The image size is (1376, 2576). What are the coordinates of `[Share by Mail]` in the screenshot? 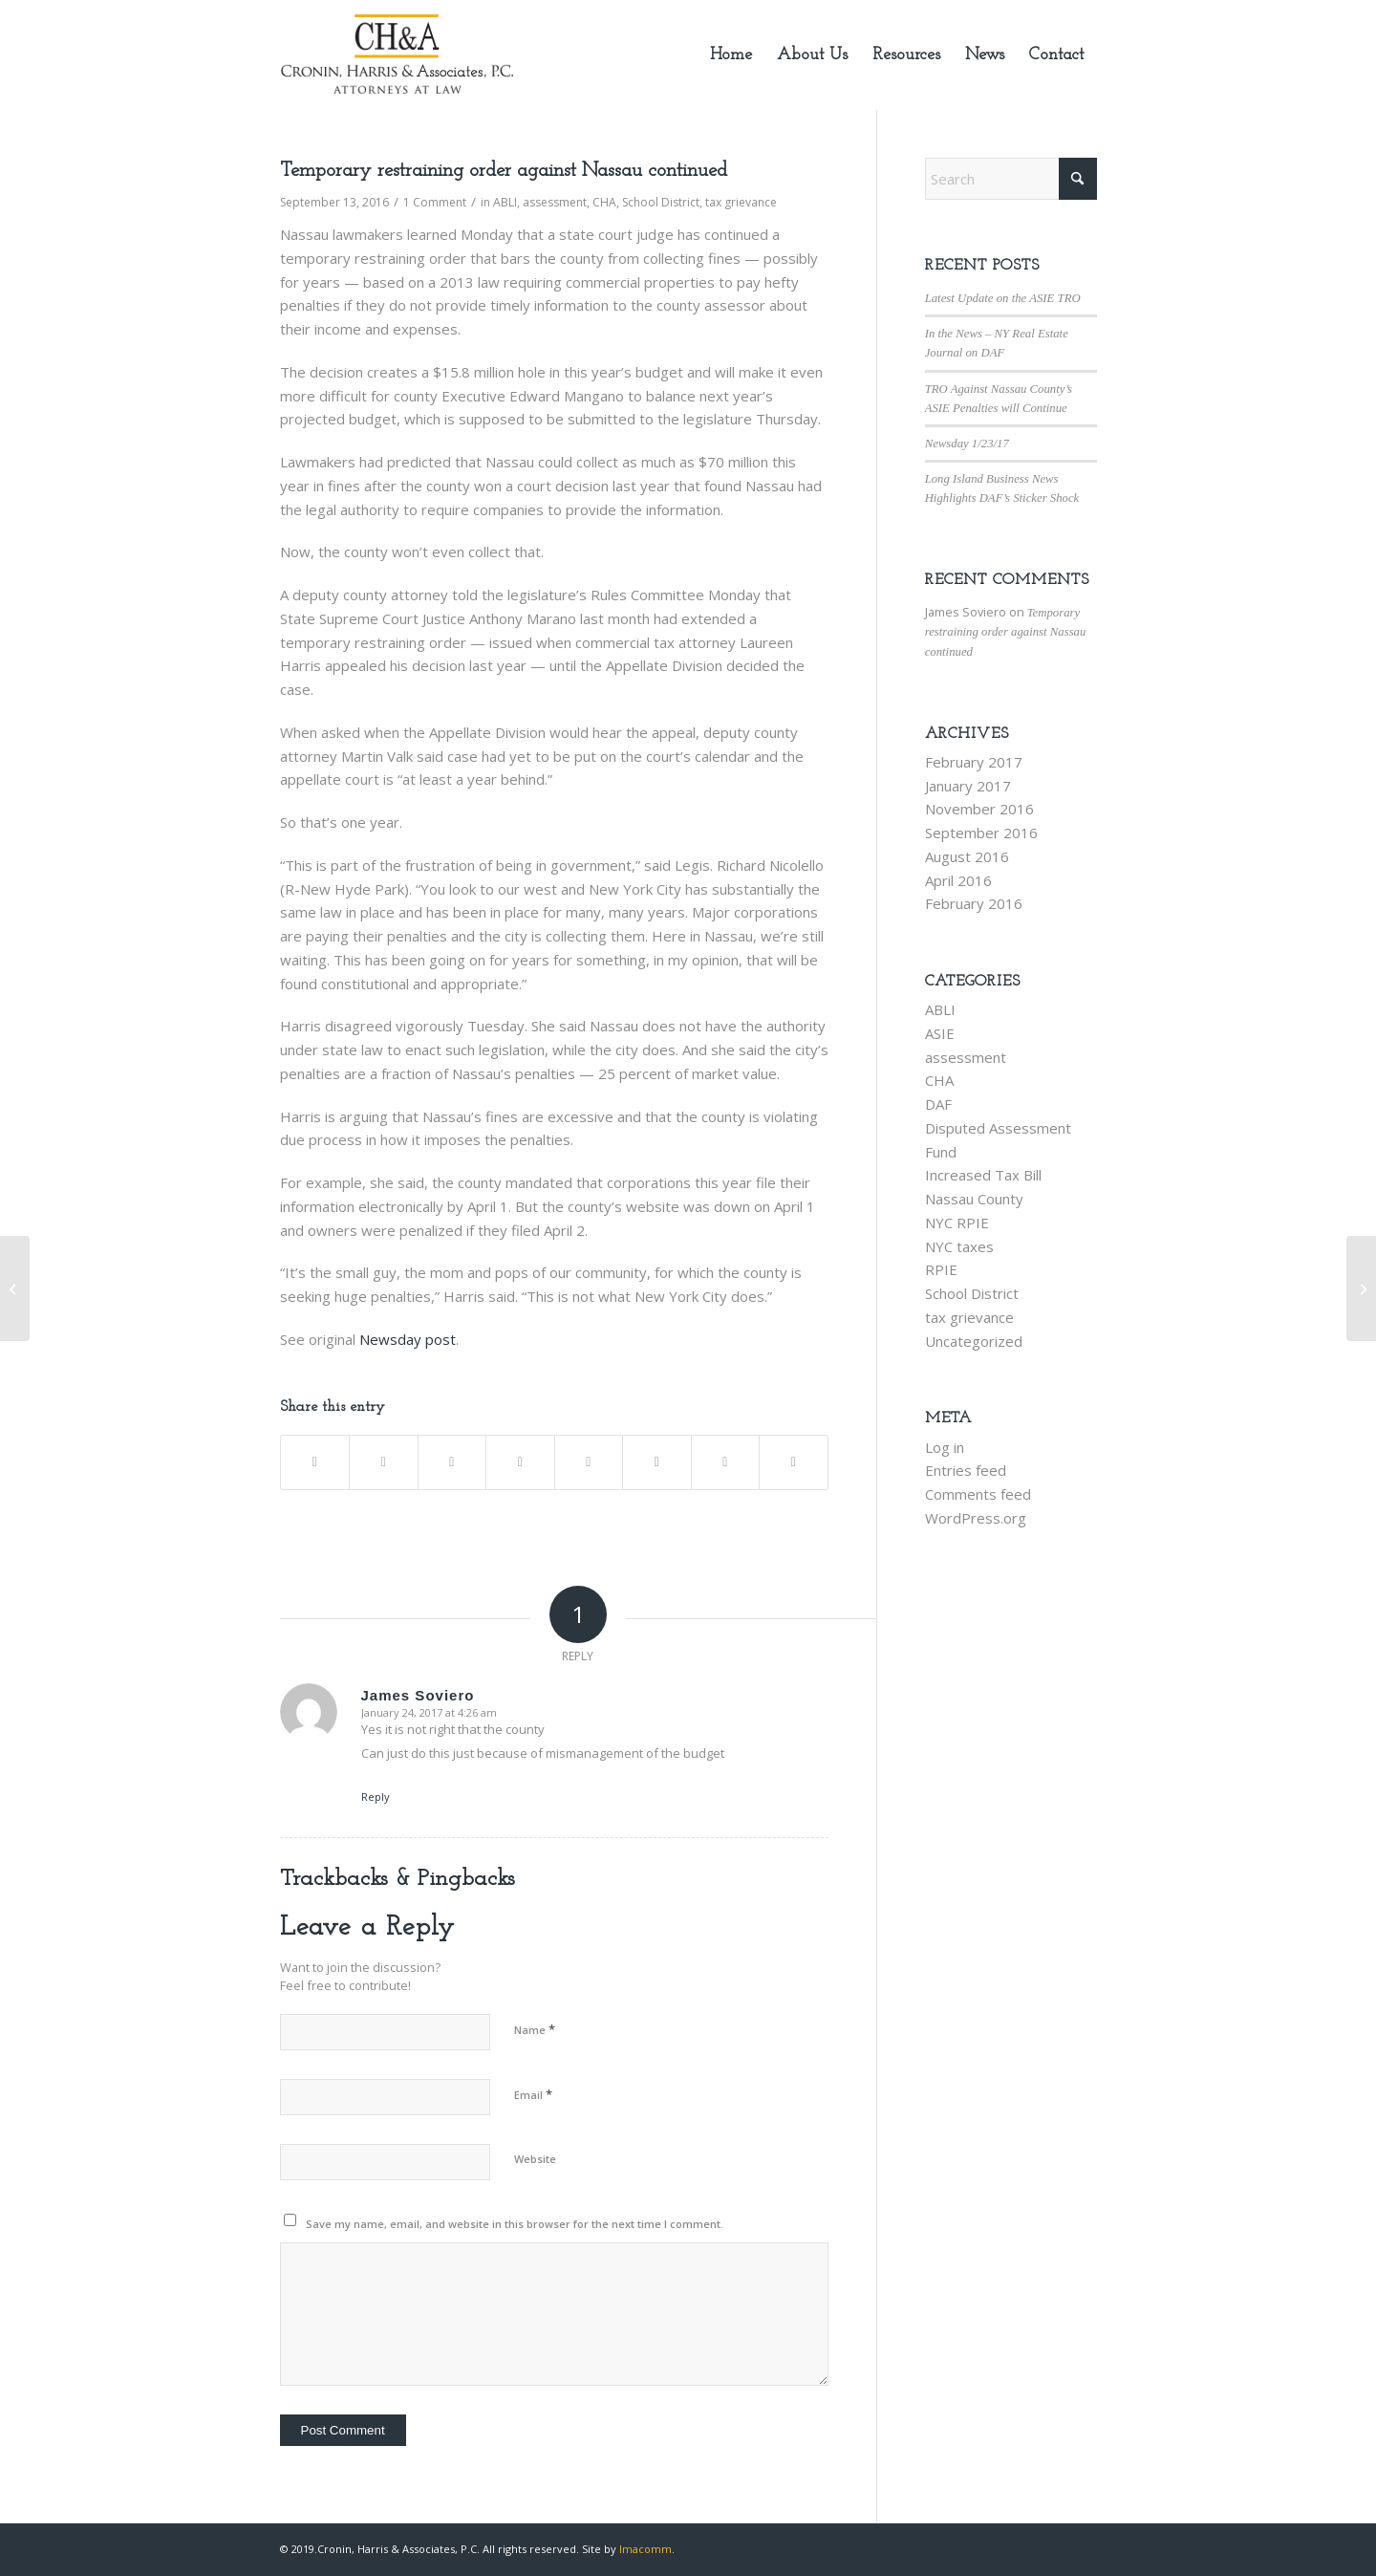 It's located at (794, 1462).